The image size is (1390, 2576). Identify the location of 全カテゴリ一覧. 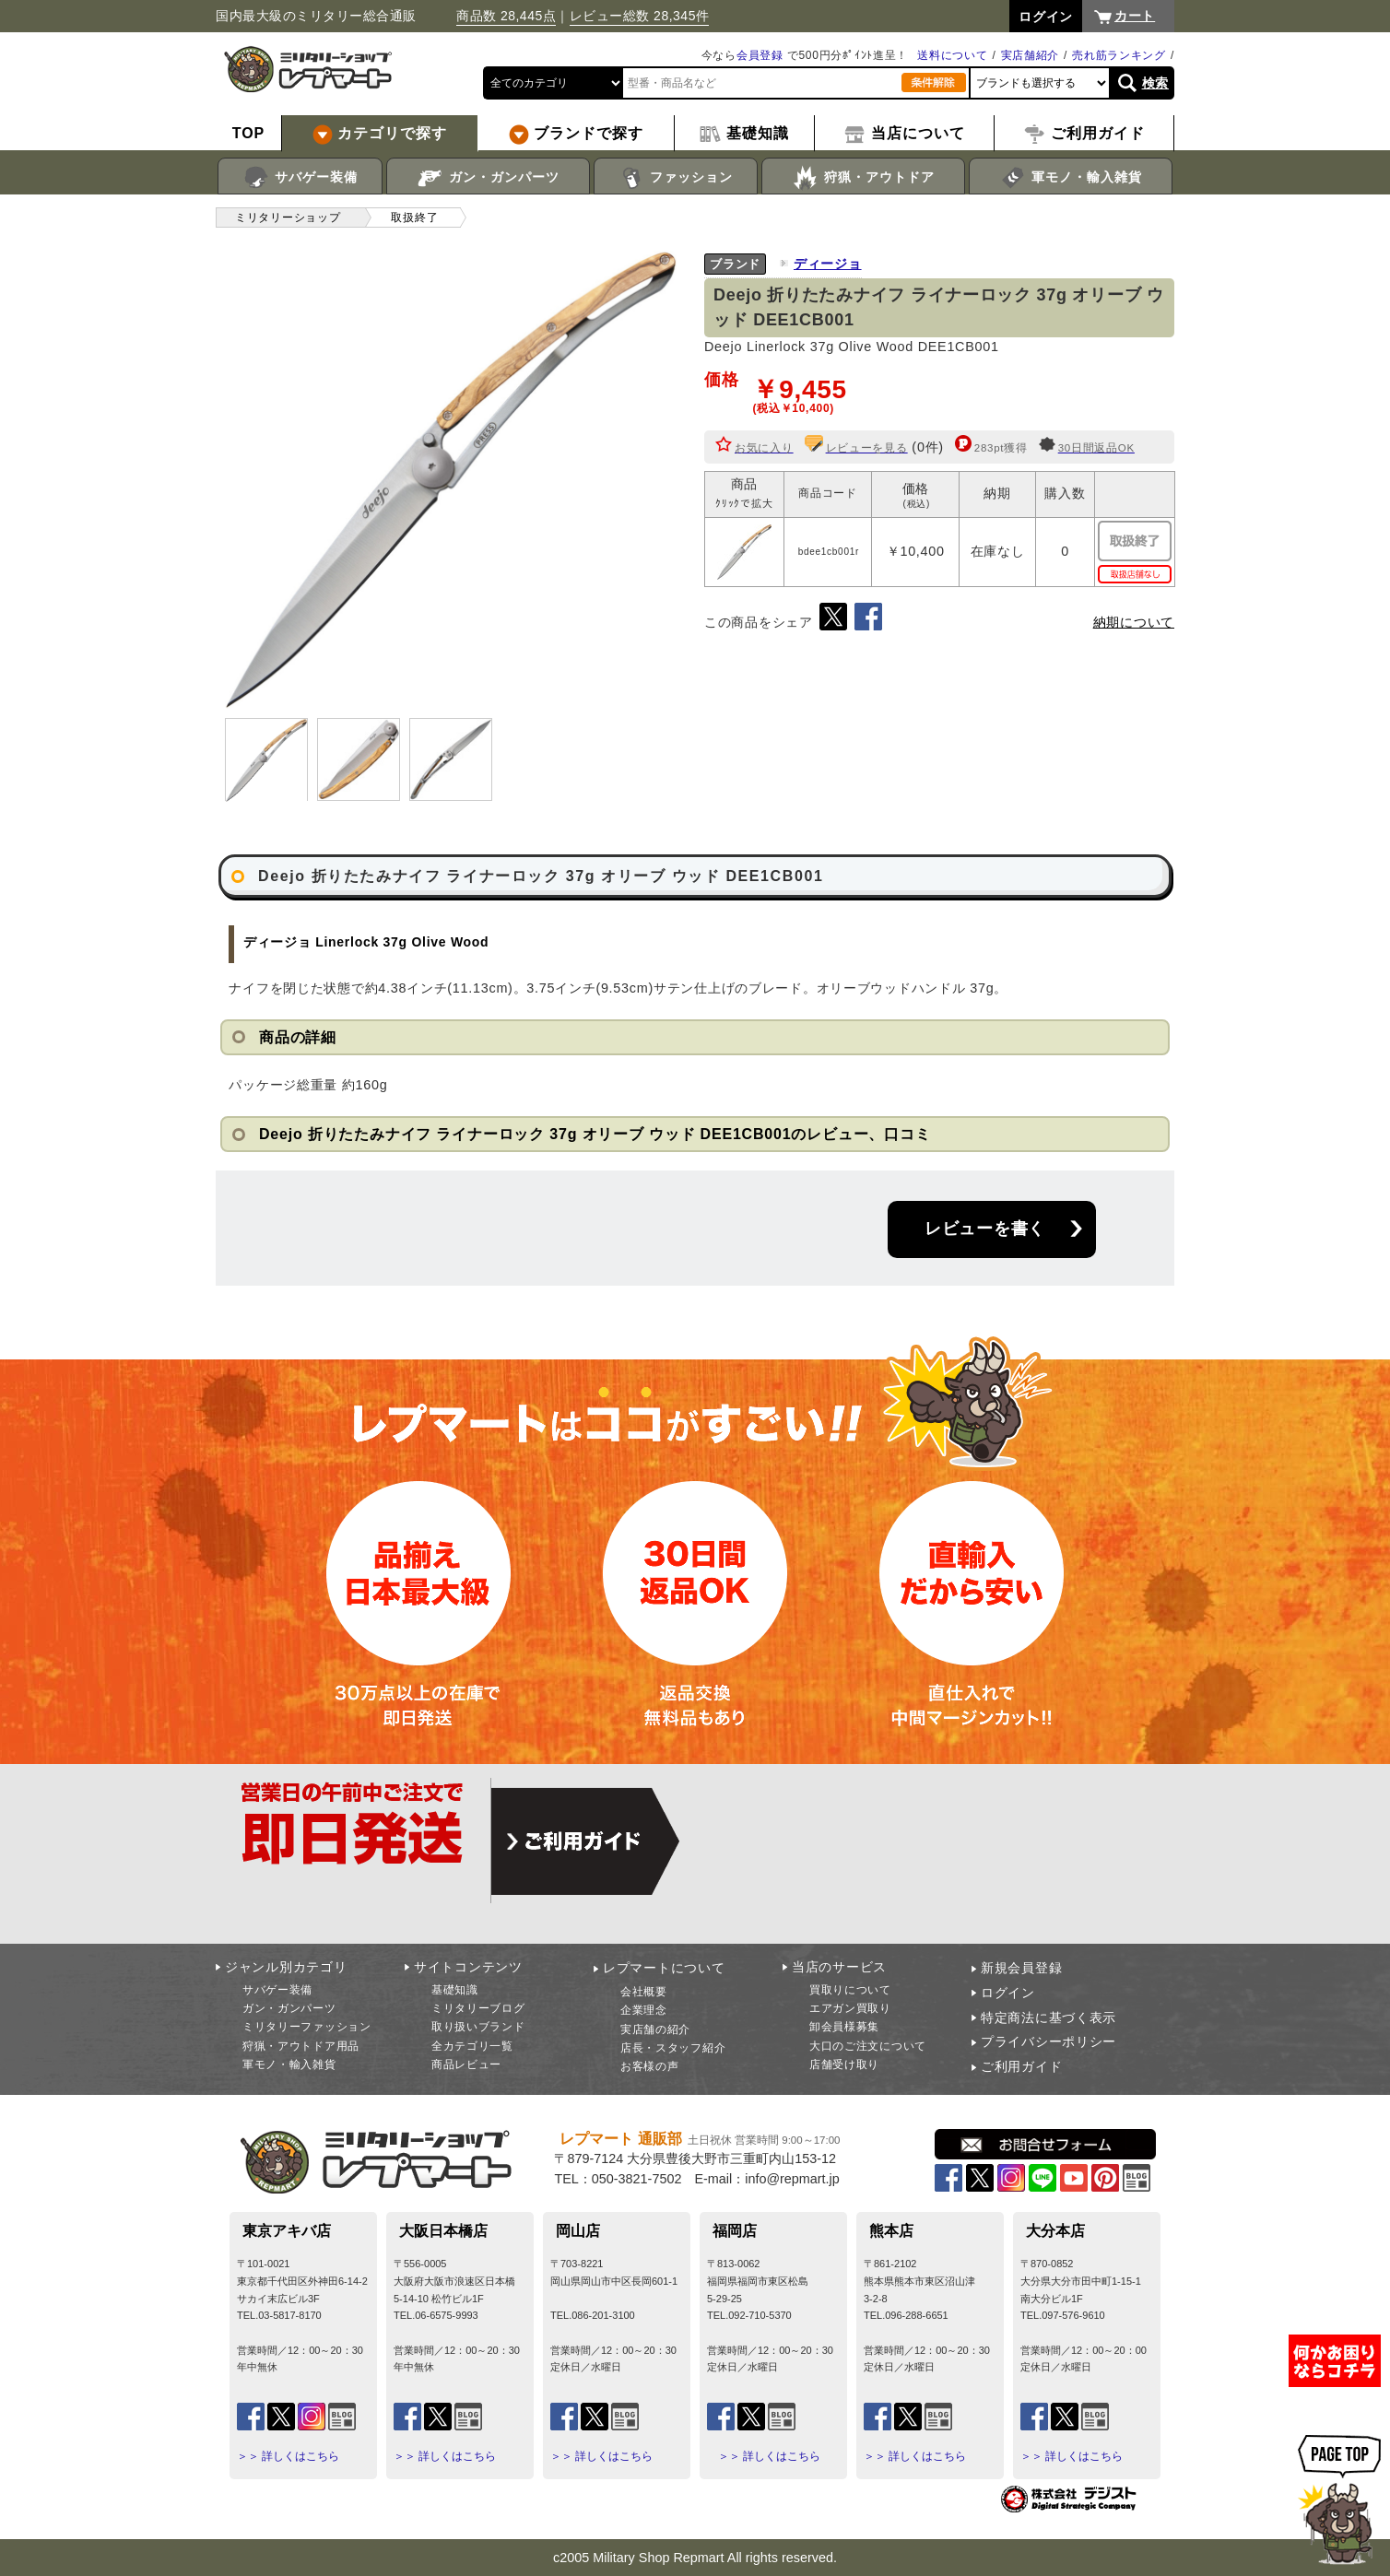
(472, 2046).